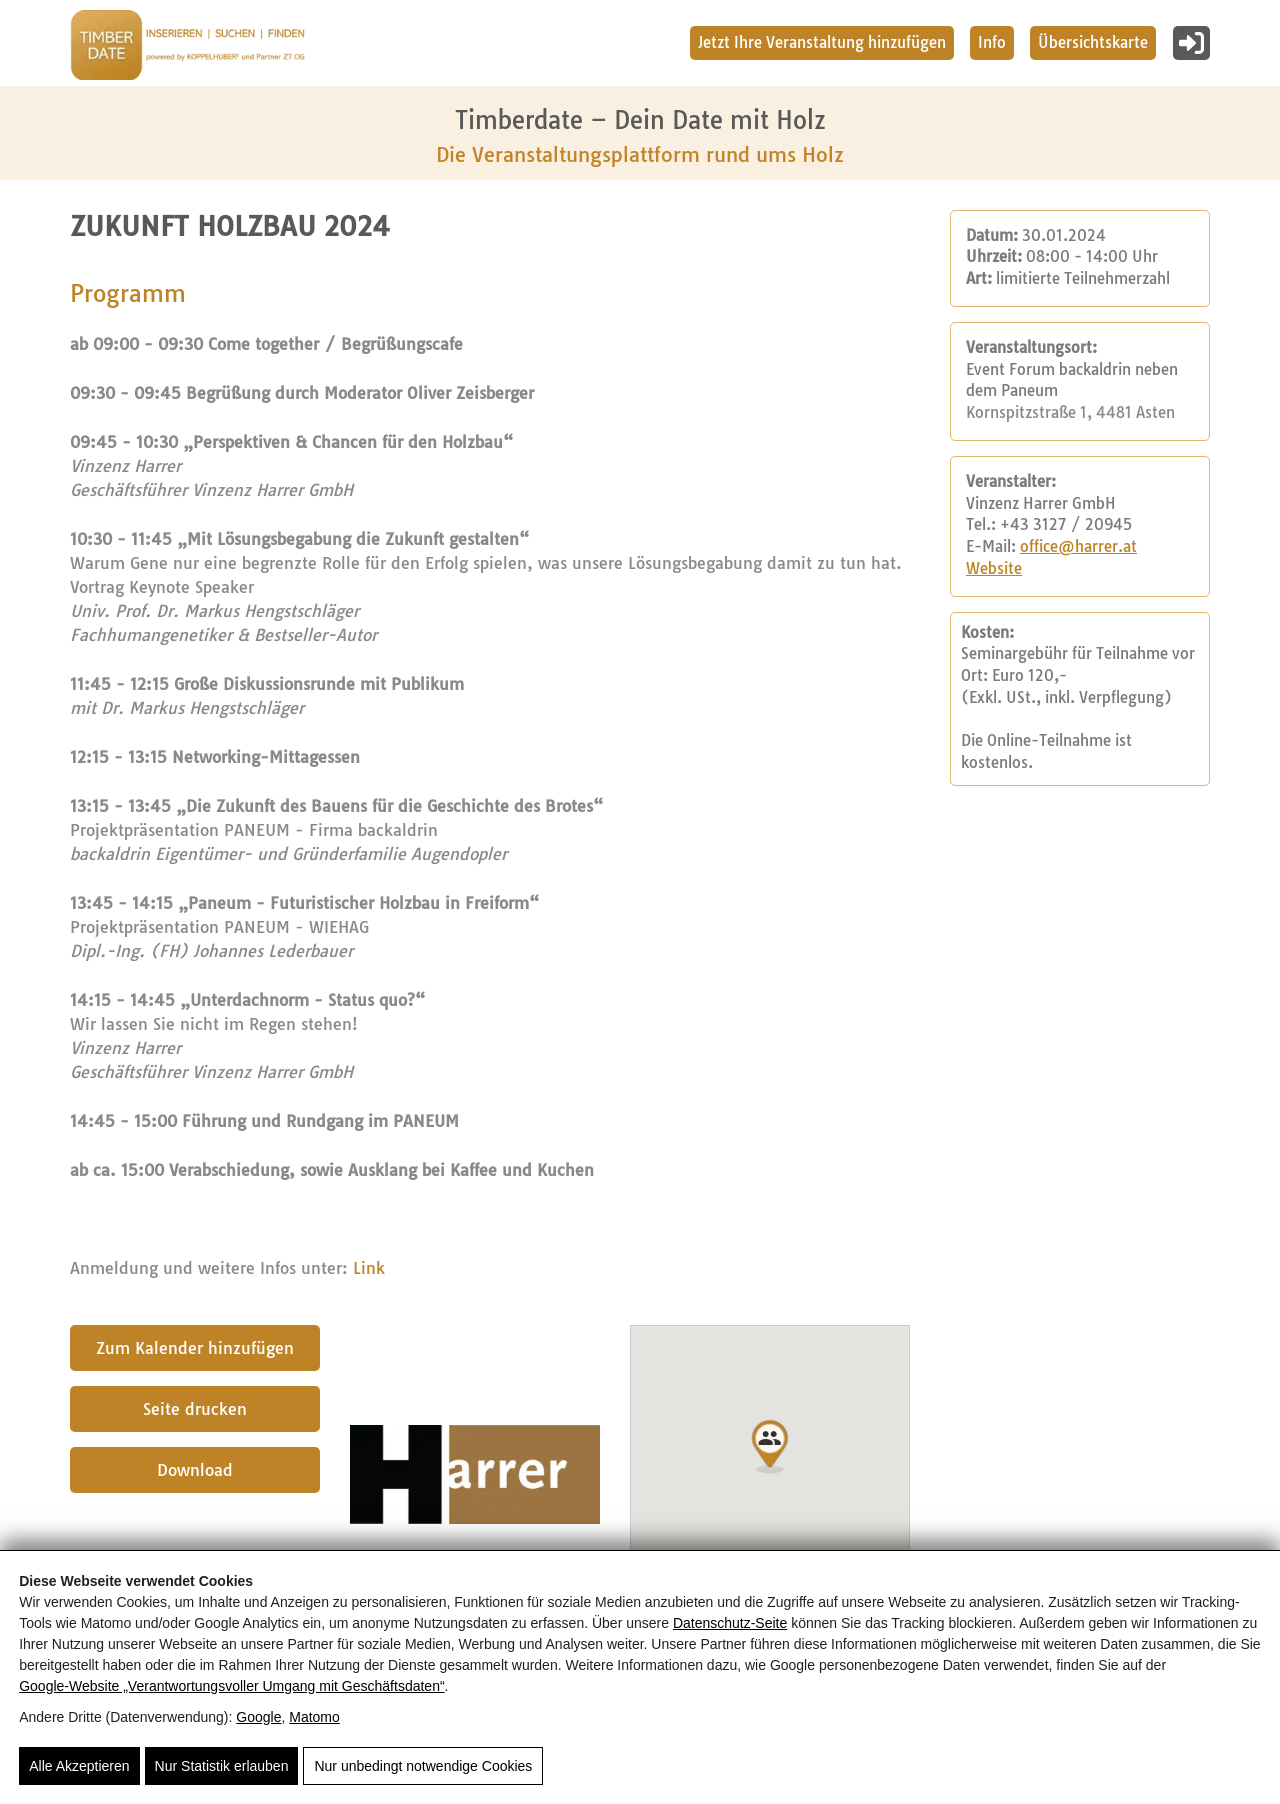 The height and width of the screenshot is (1804, 1280). Describe the element at coordinates (770, 1447) in the screenshot. I see `[button]` at that location.